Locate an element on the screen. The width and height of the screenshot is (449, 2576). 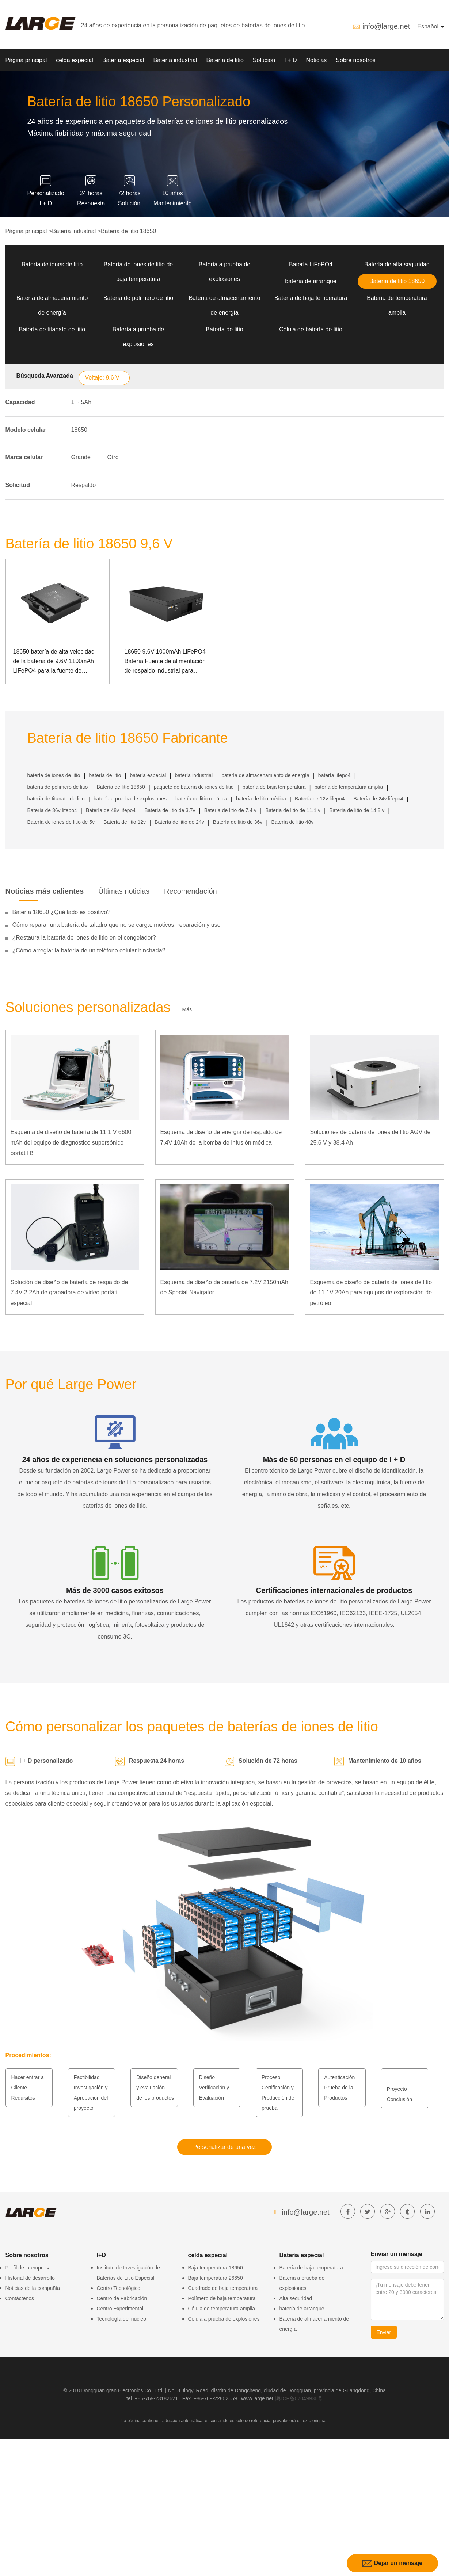
Batería de alta seguridad is located at coordinates (397, 264).